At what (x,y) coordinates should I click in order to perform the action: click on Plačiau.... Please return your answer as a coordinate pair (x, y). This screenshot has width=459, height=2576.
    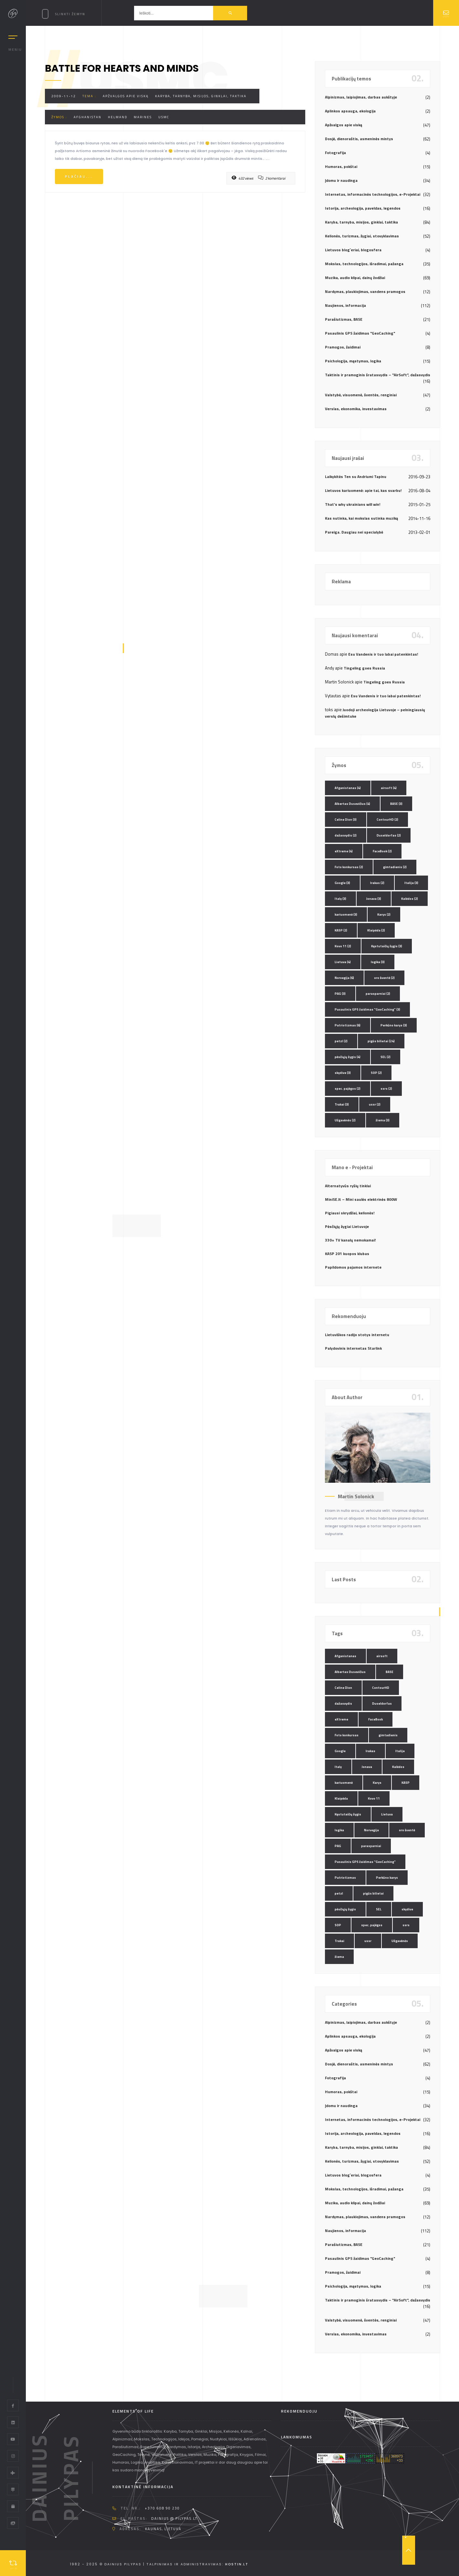
    Looking at the image, I should click on (79, 176).